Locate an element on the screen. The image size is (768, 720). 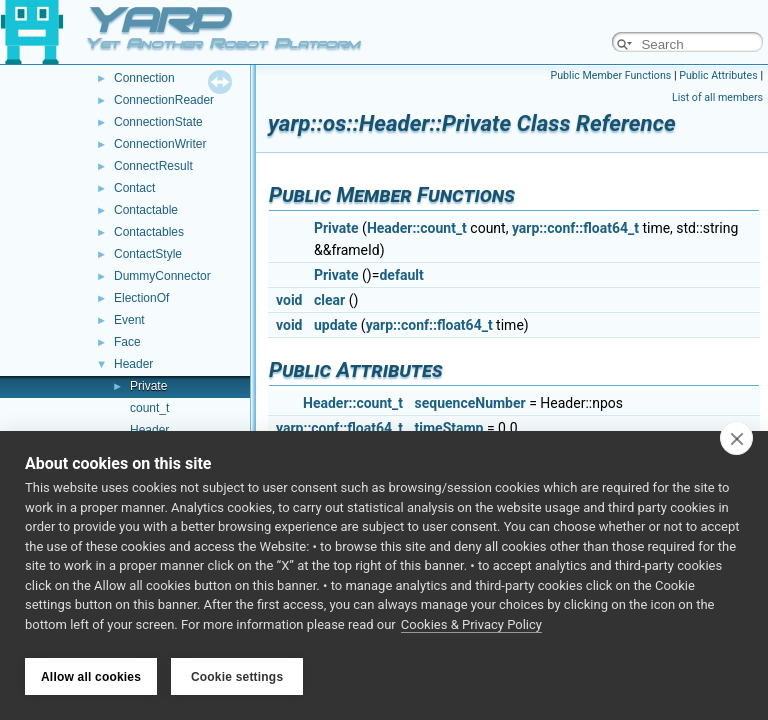
count_t is located at coordinates (149, 408).